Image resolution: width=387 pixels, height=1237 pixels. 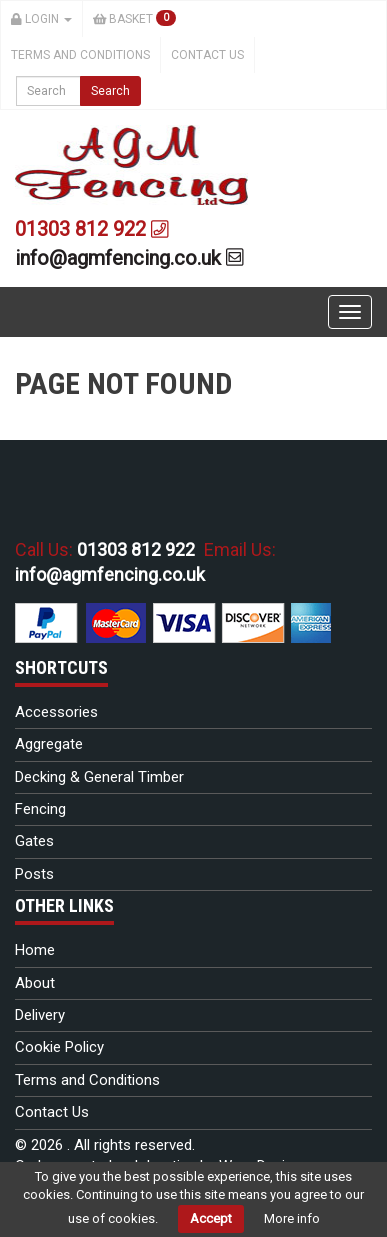 I want to click on Accessories, so click(x=56, y=712).